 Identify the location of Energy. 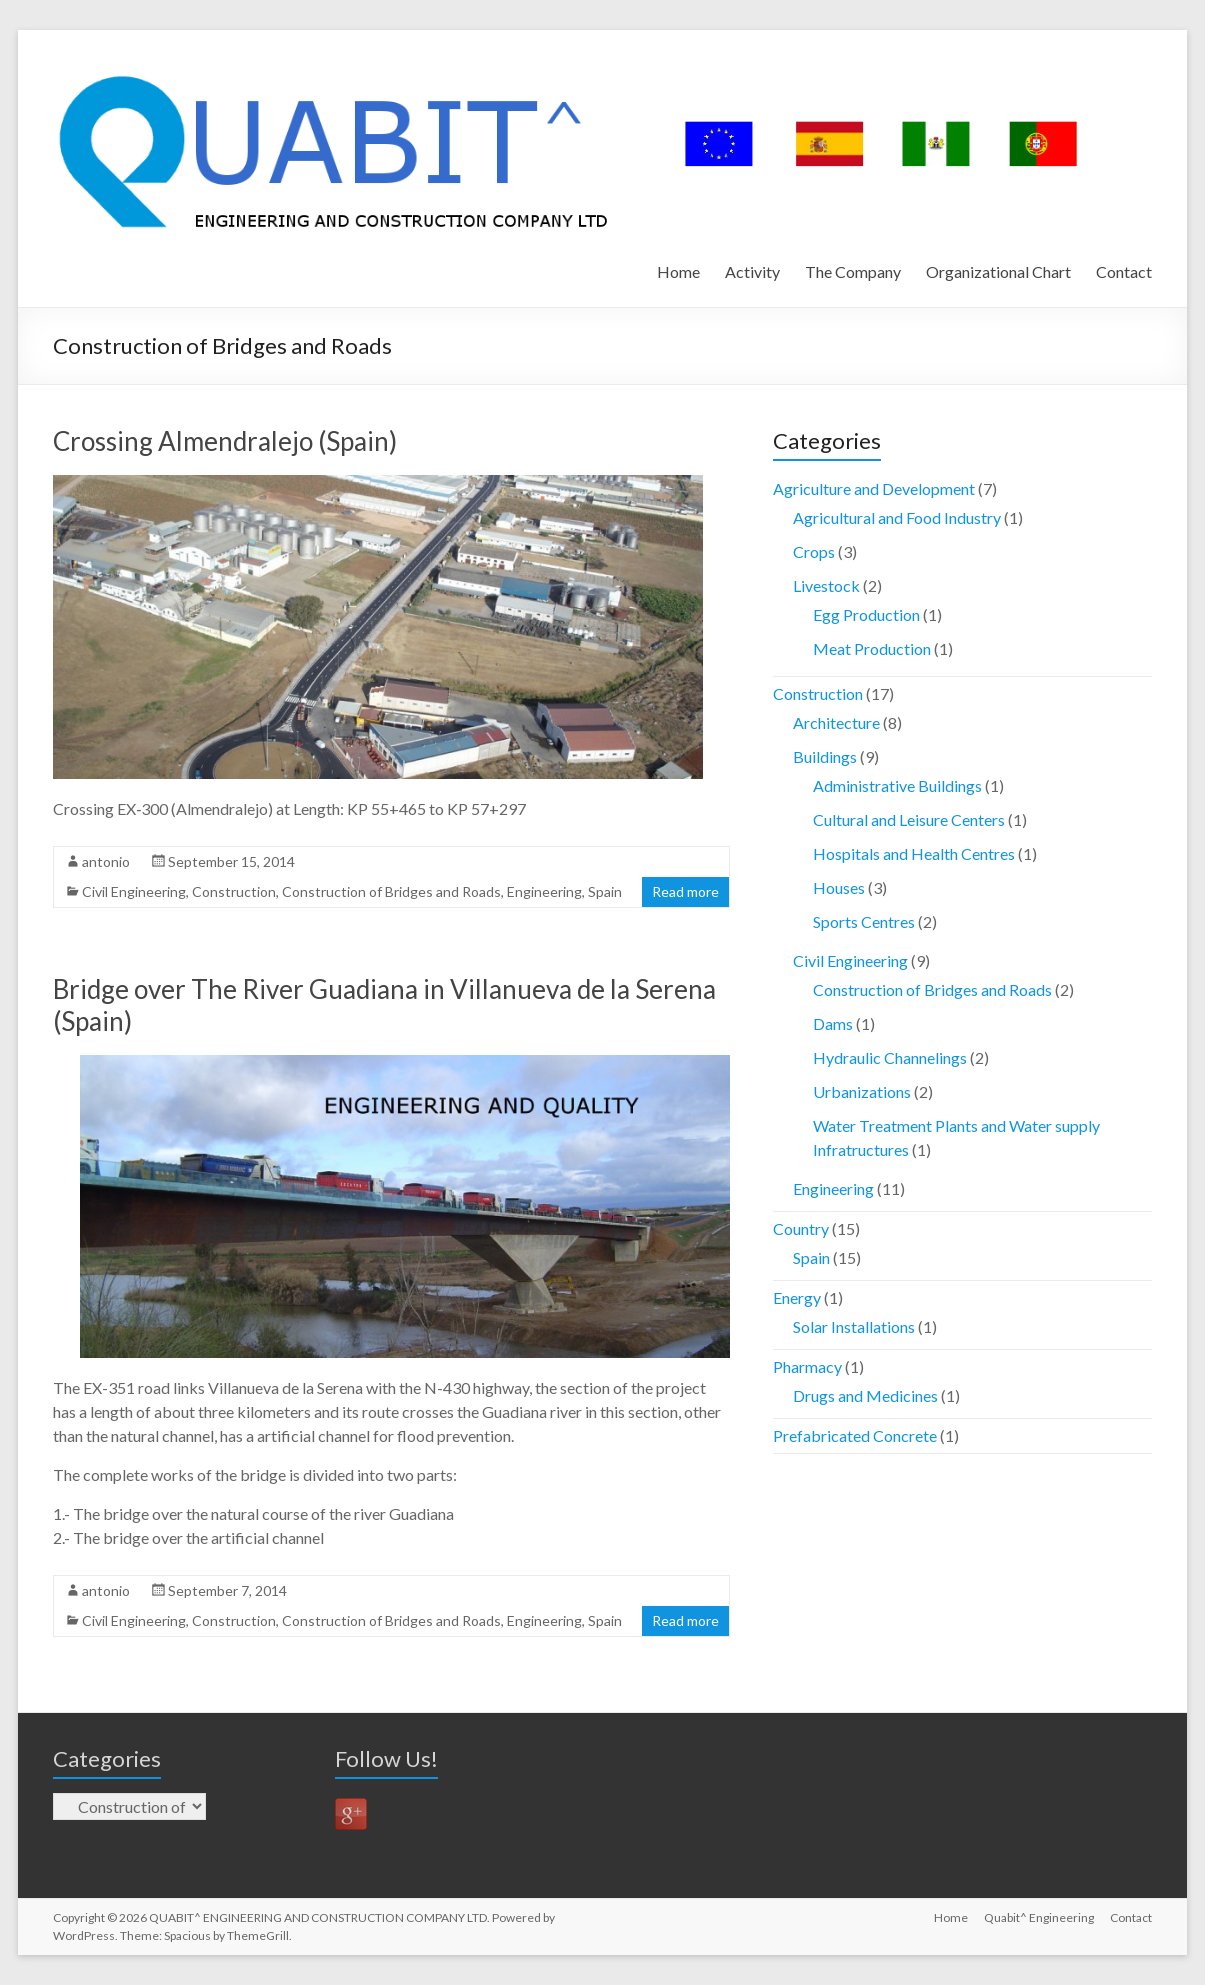
(797, 1297).